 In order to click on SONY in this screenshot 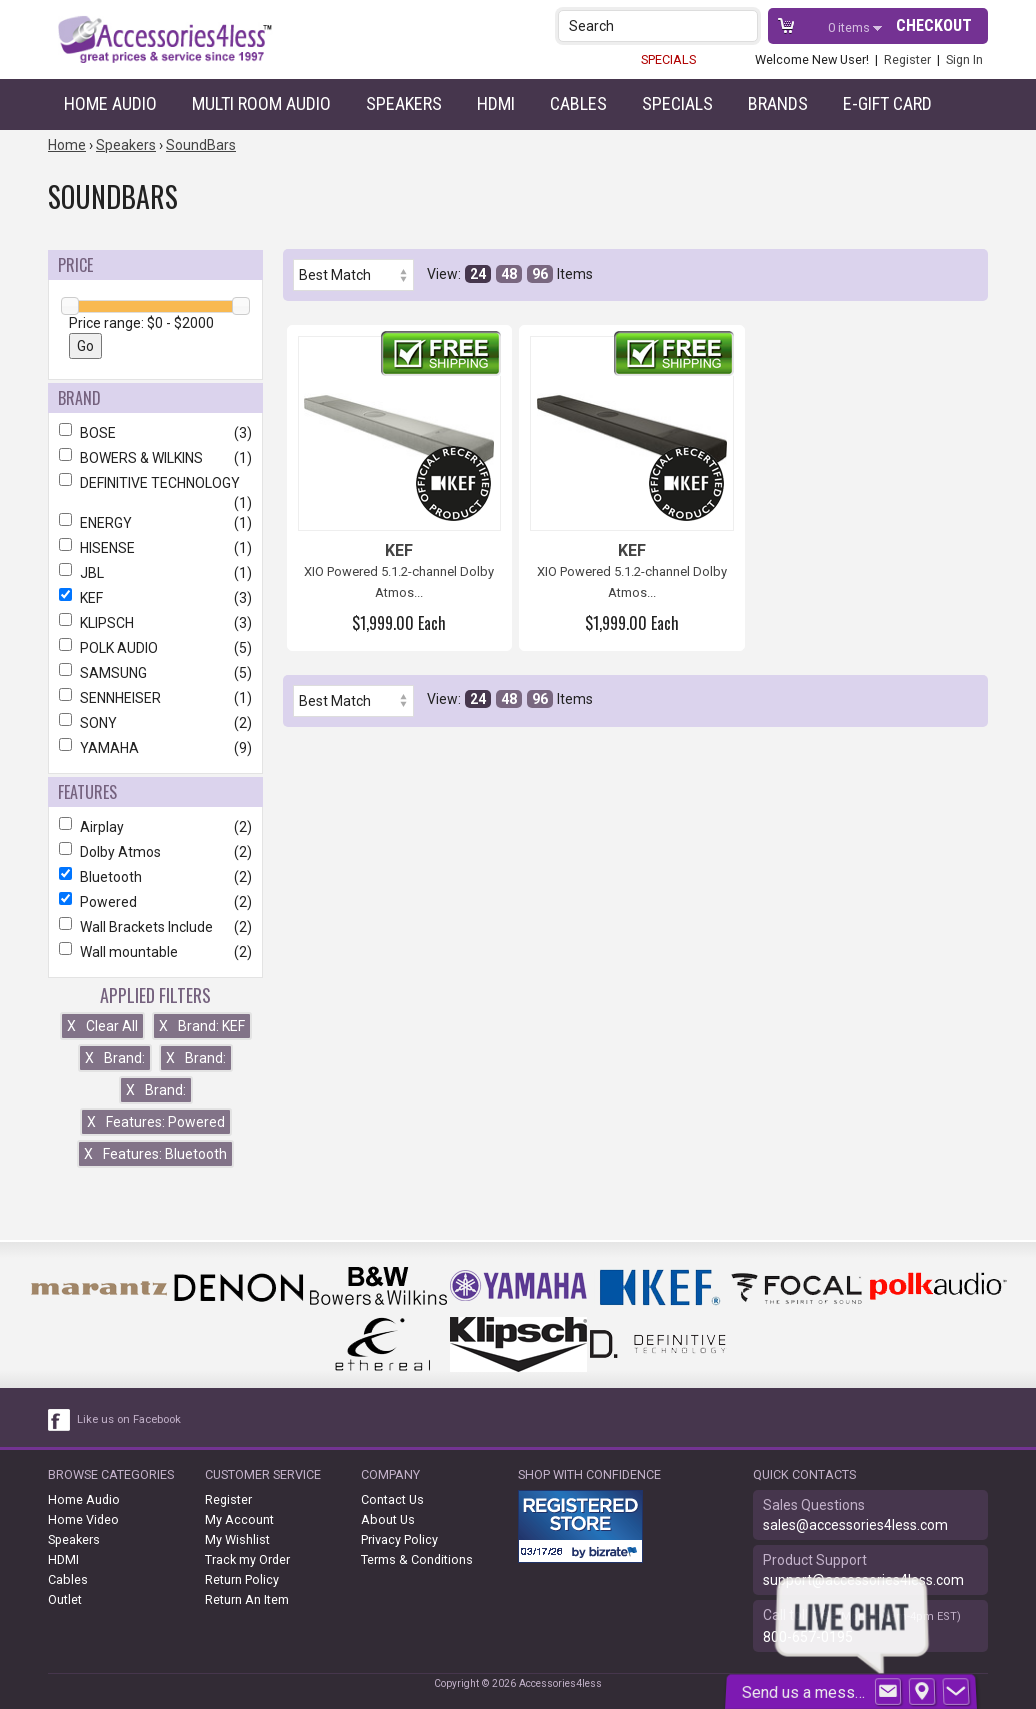, I will do `click(155, 723)`.